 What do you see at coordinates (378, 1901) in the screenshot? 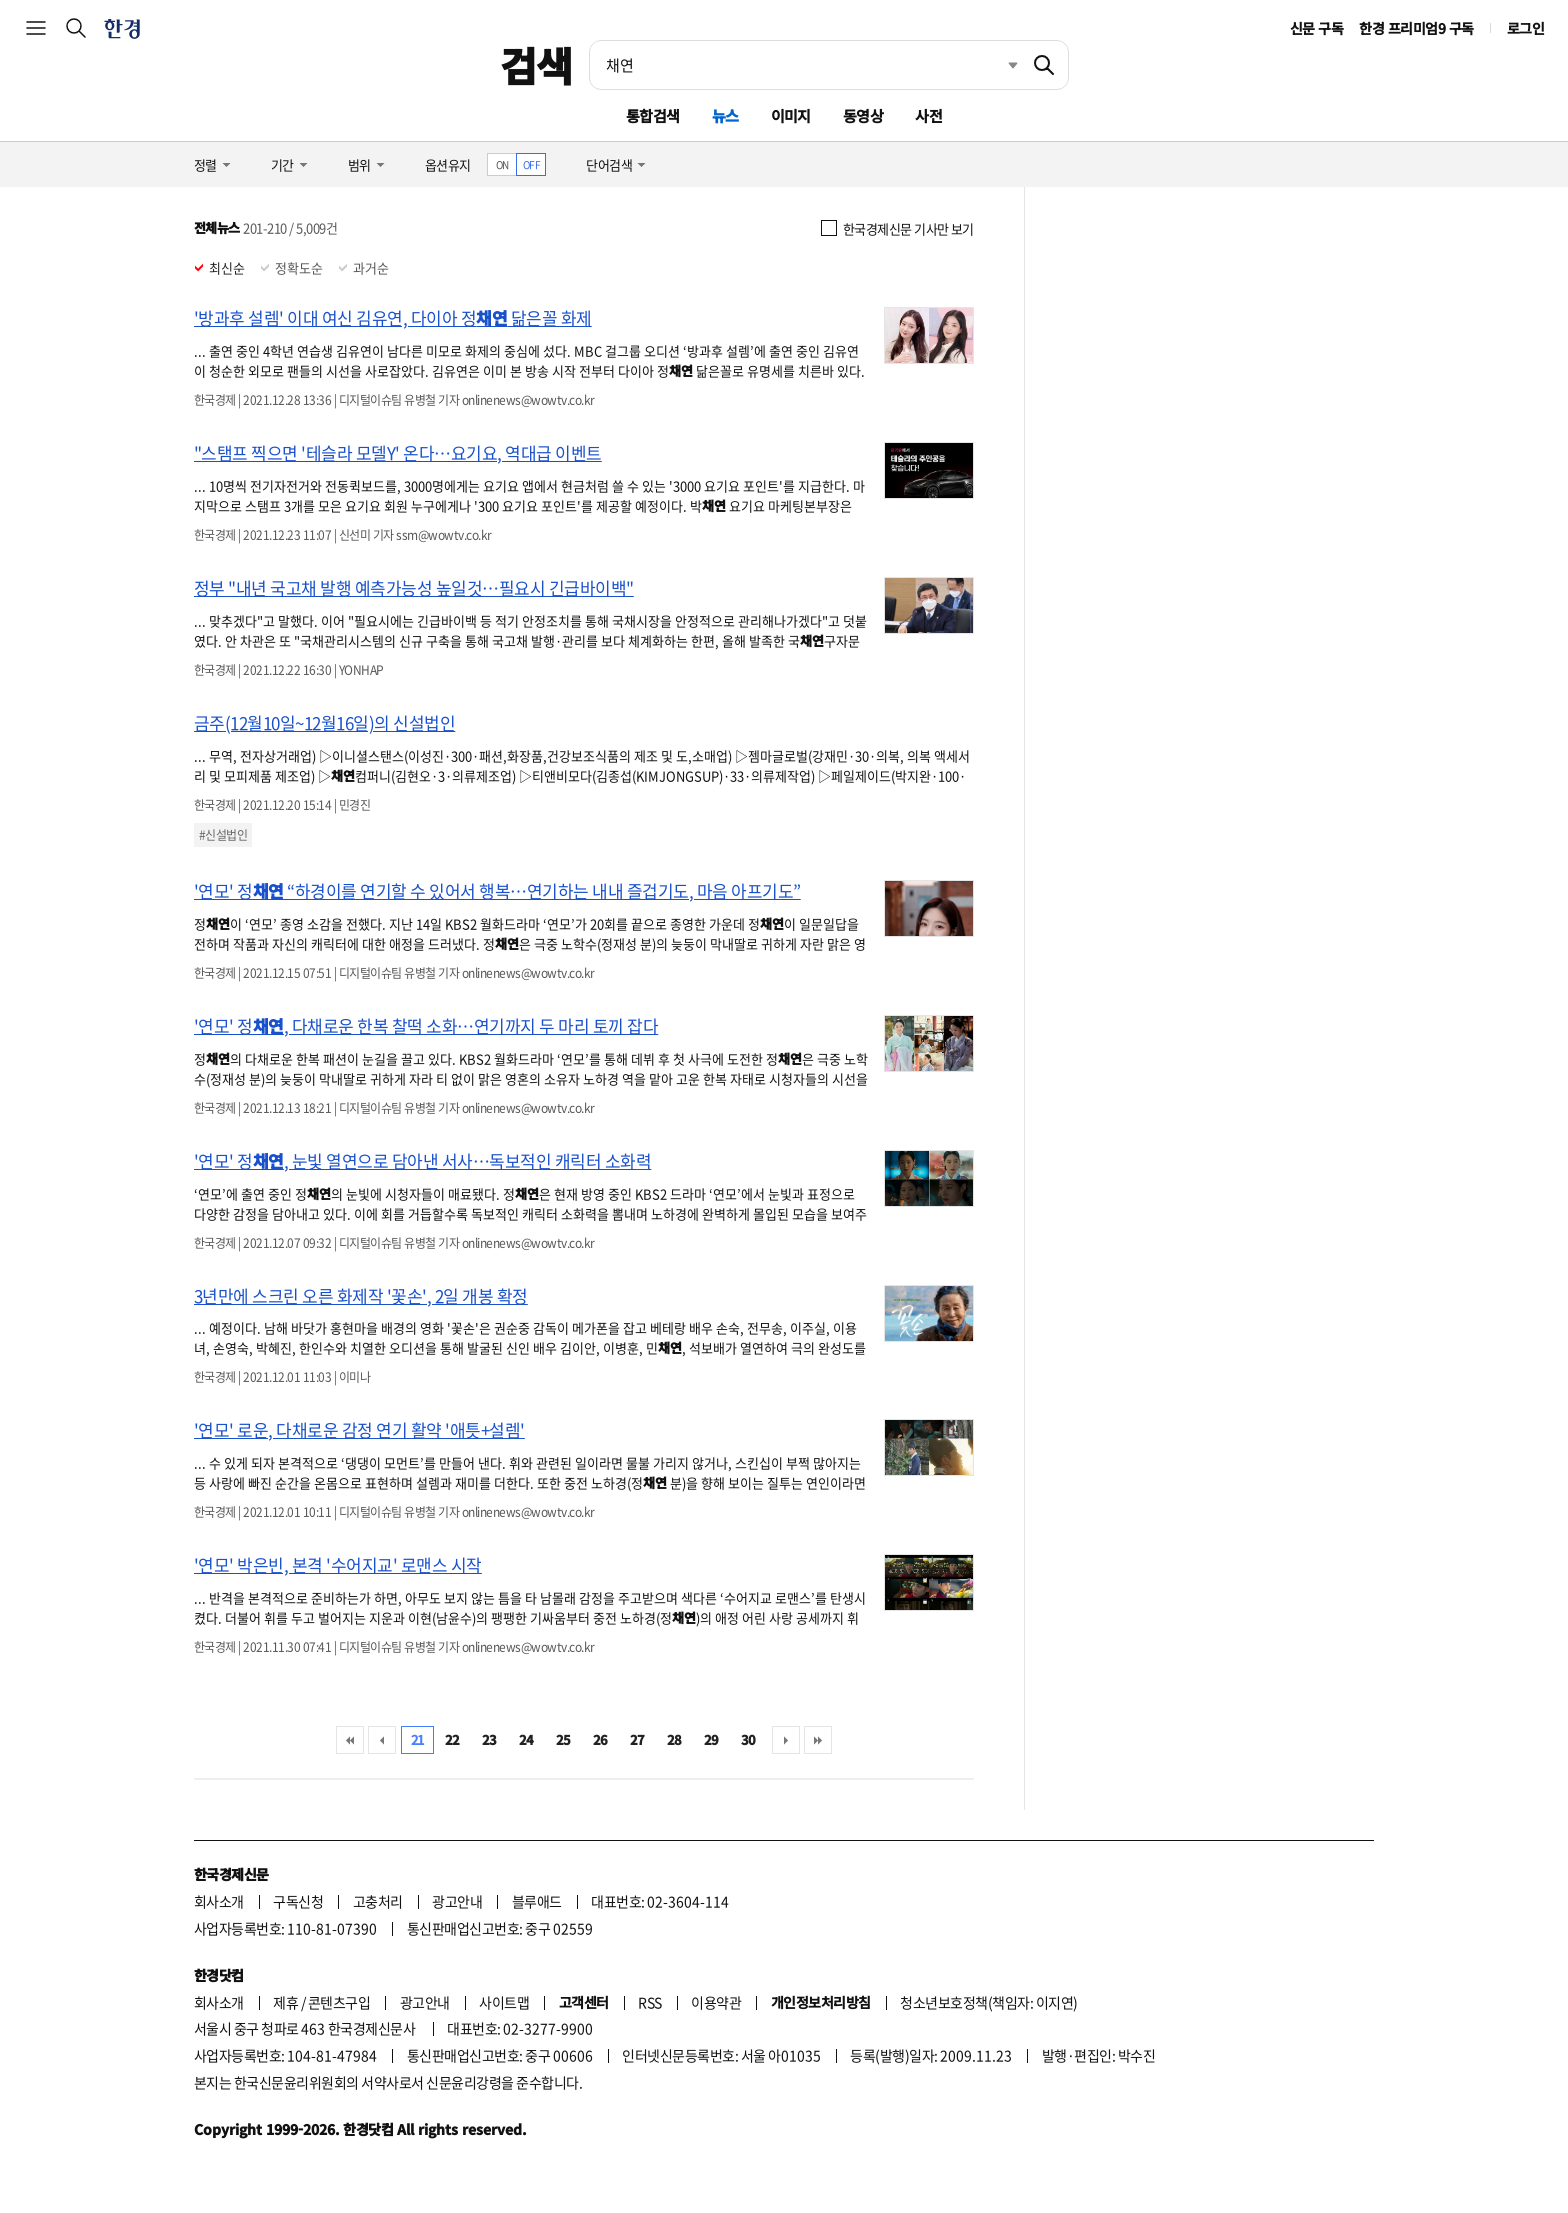
I see `고충처리` at bounding box center [378, 1901].